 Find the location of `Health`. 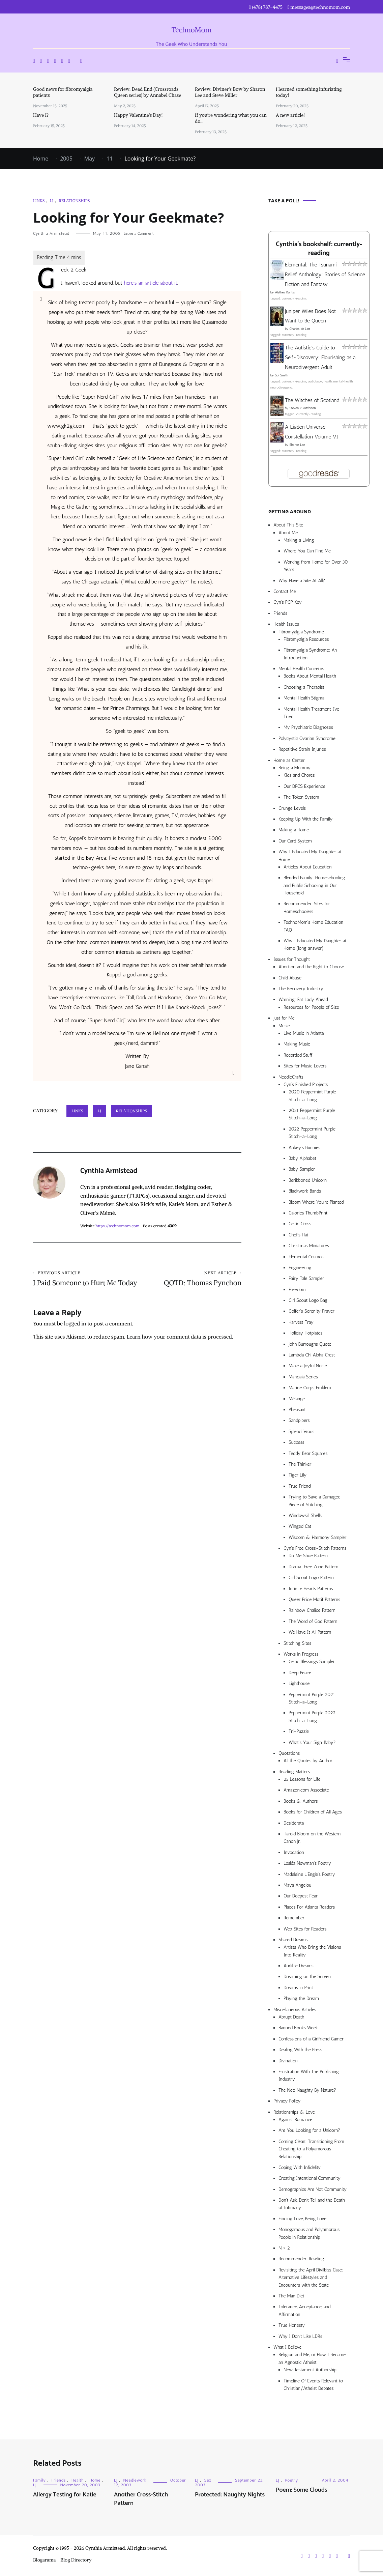

Health is located at coordinates (77, 2480).